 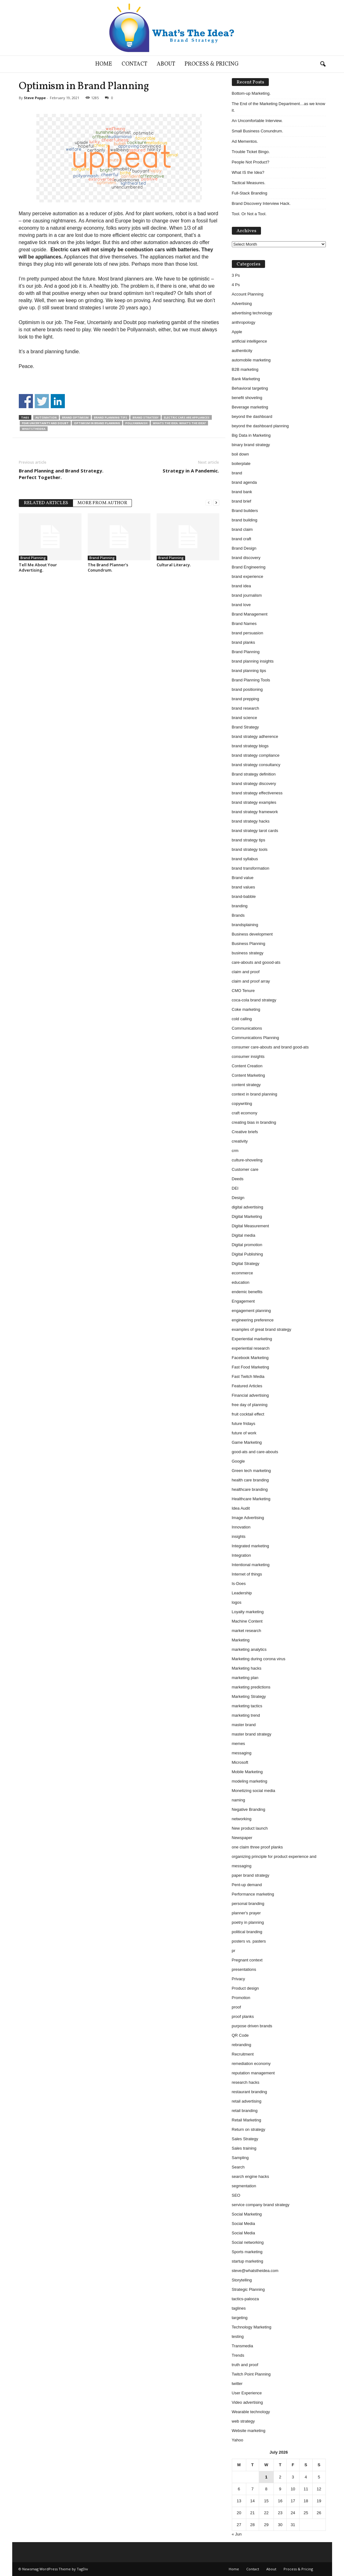 What do you see at coordinates (244, 896) in the screenshot?
I see `brand-babble` at bounding box center [244, 896].